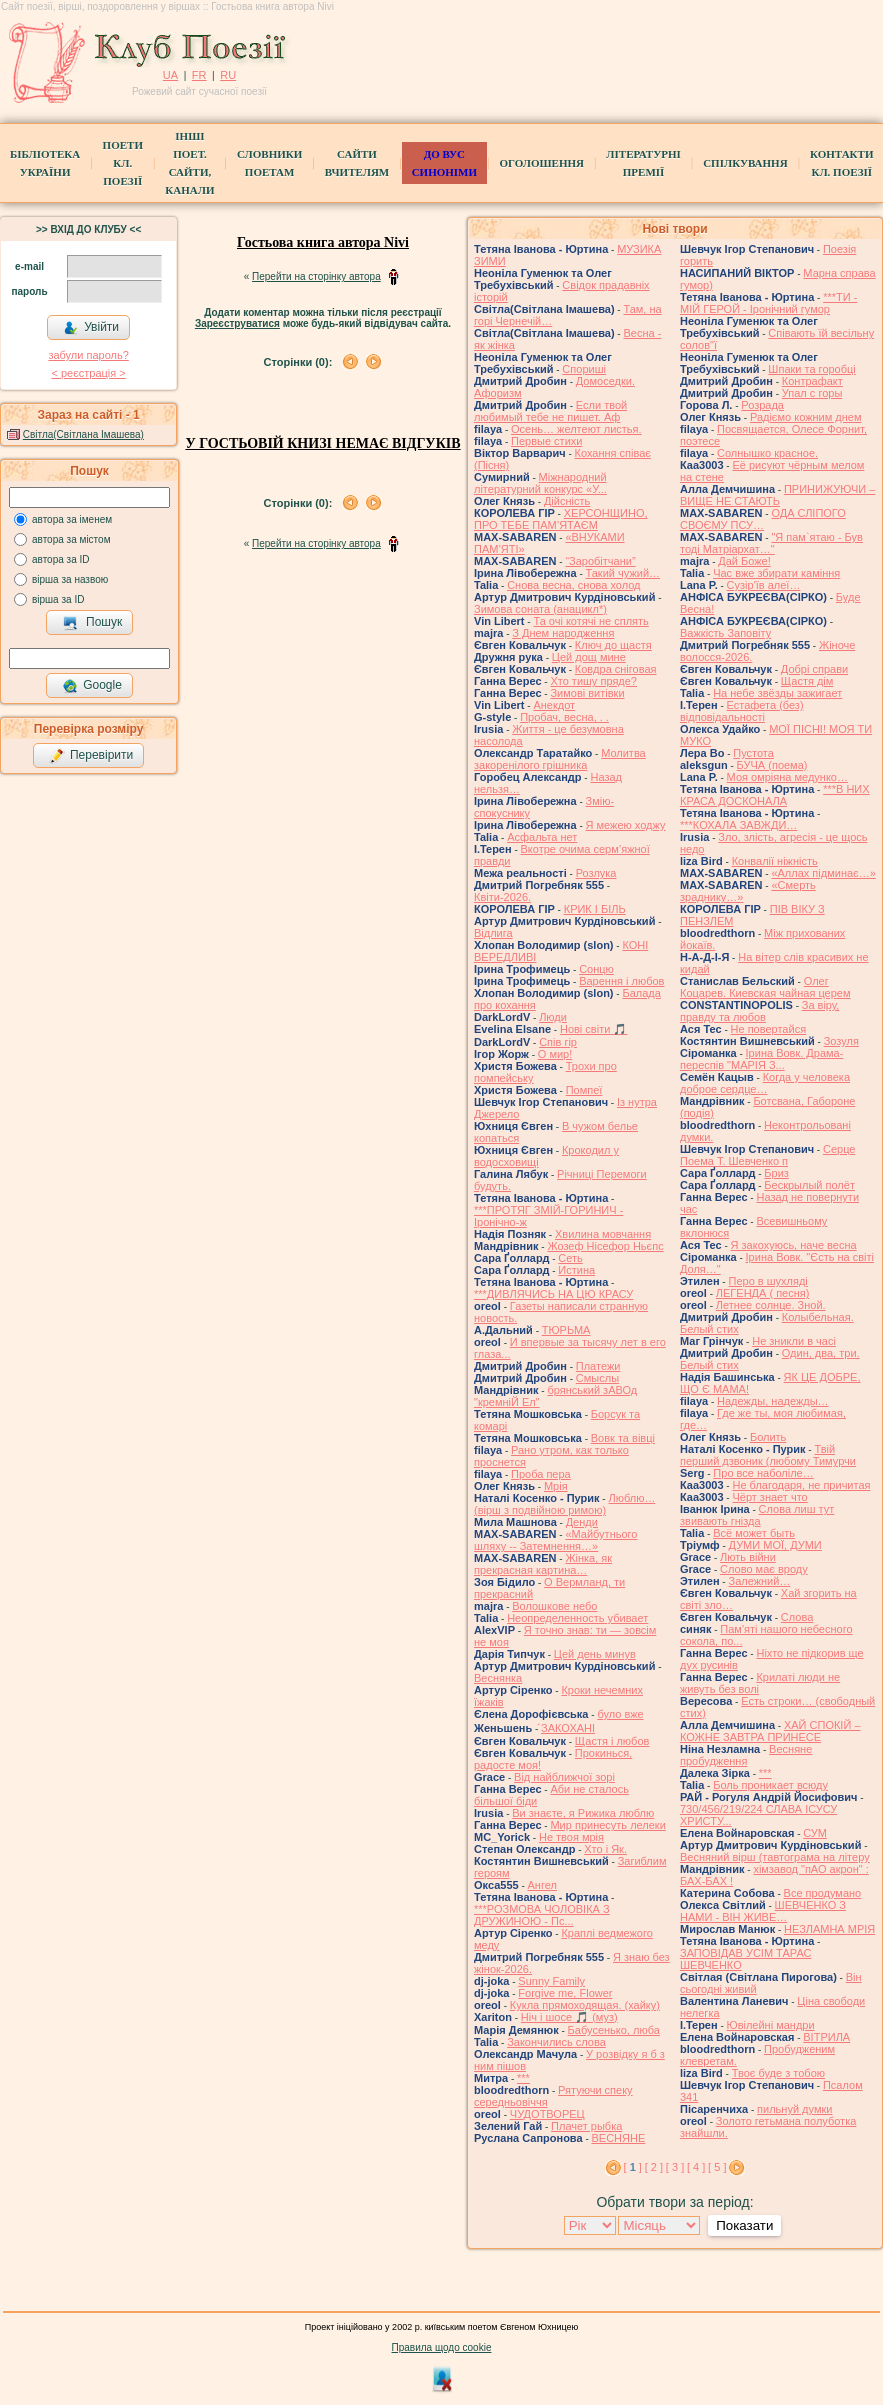 The image size is (883, 2405). Describe the element at coordinates (560, 759) in the screenshot. I see `Молитва закоренілого грішника` at that location.